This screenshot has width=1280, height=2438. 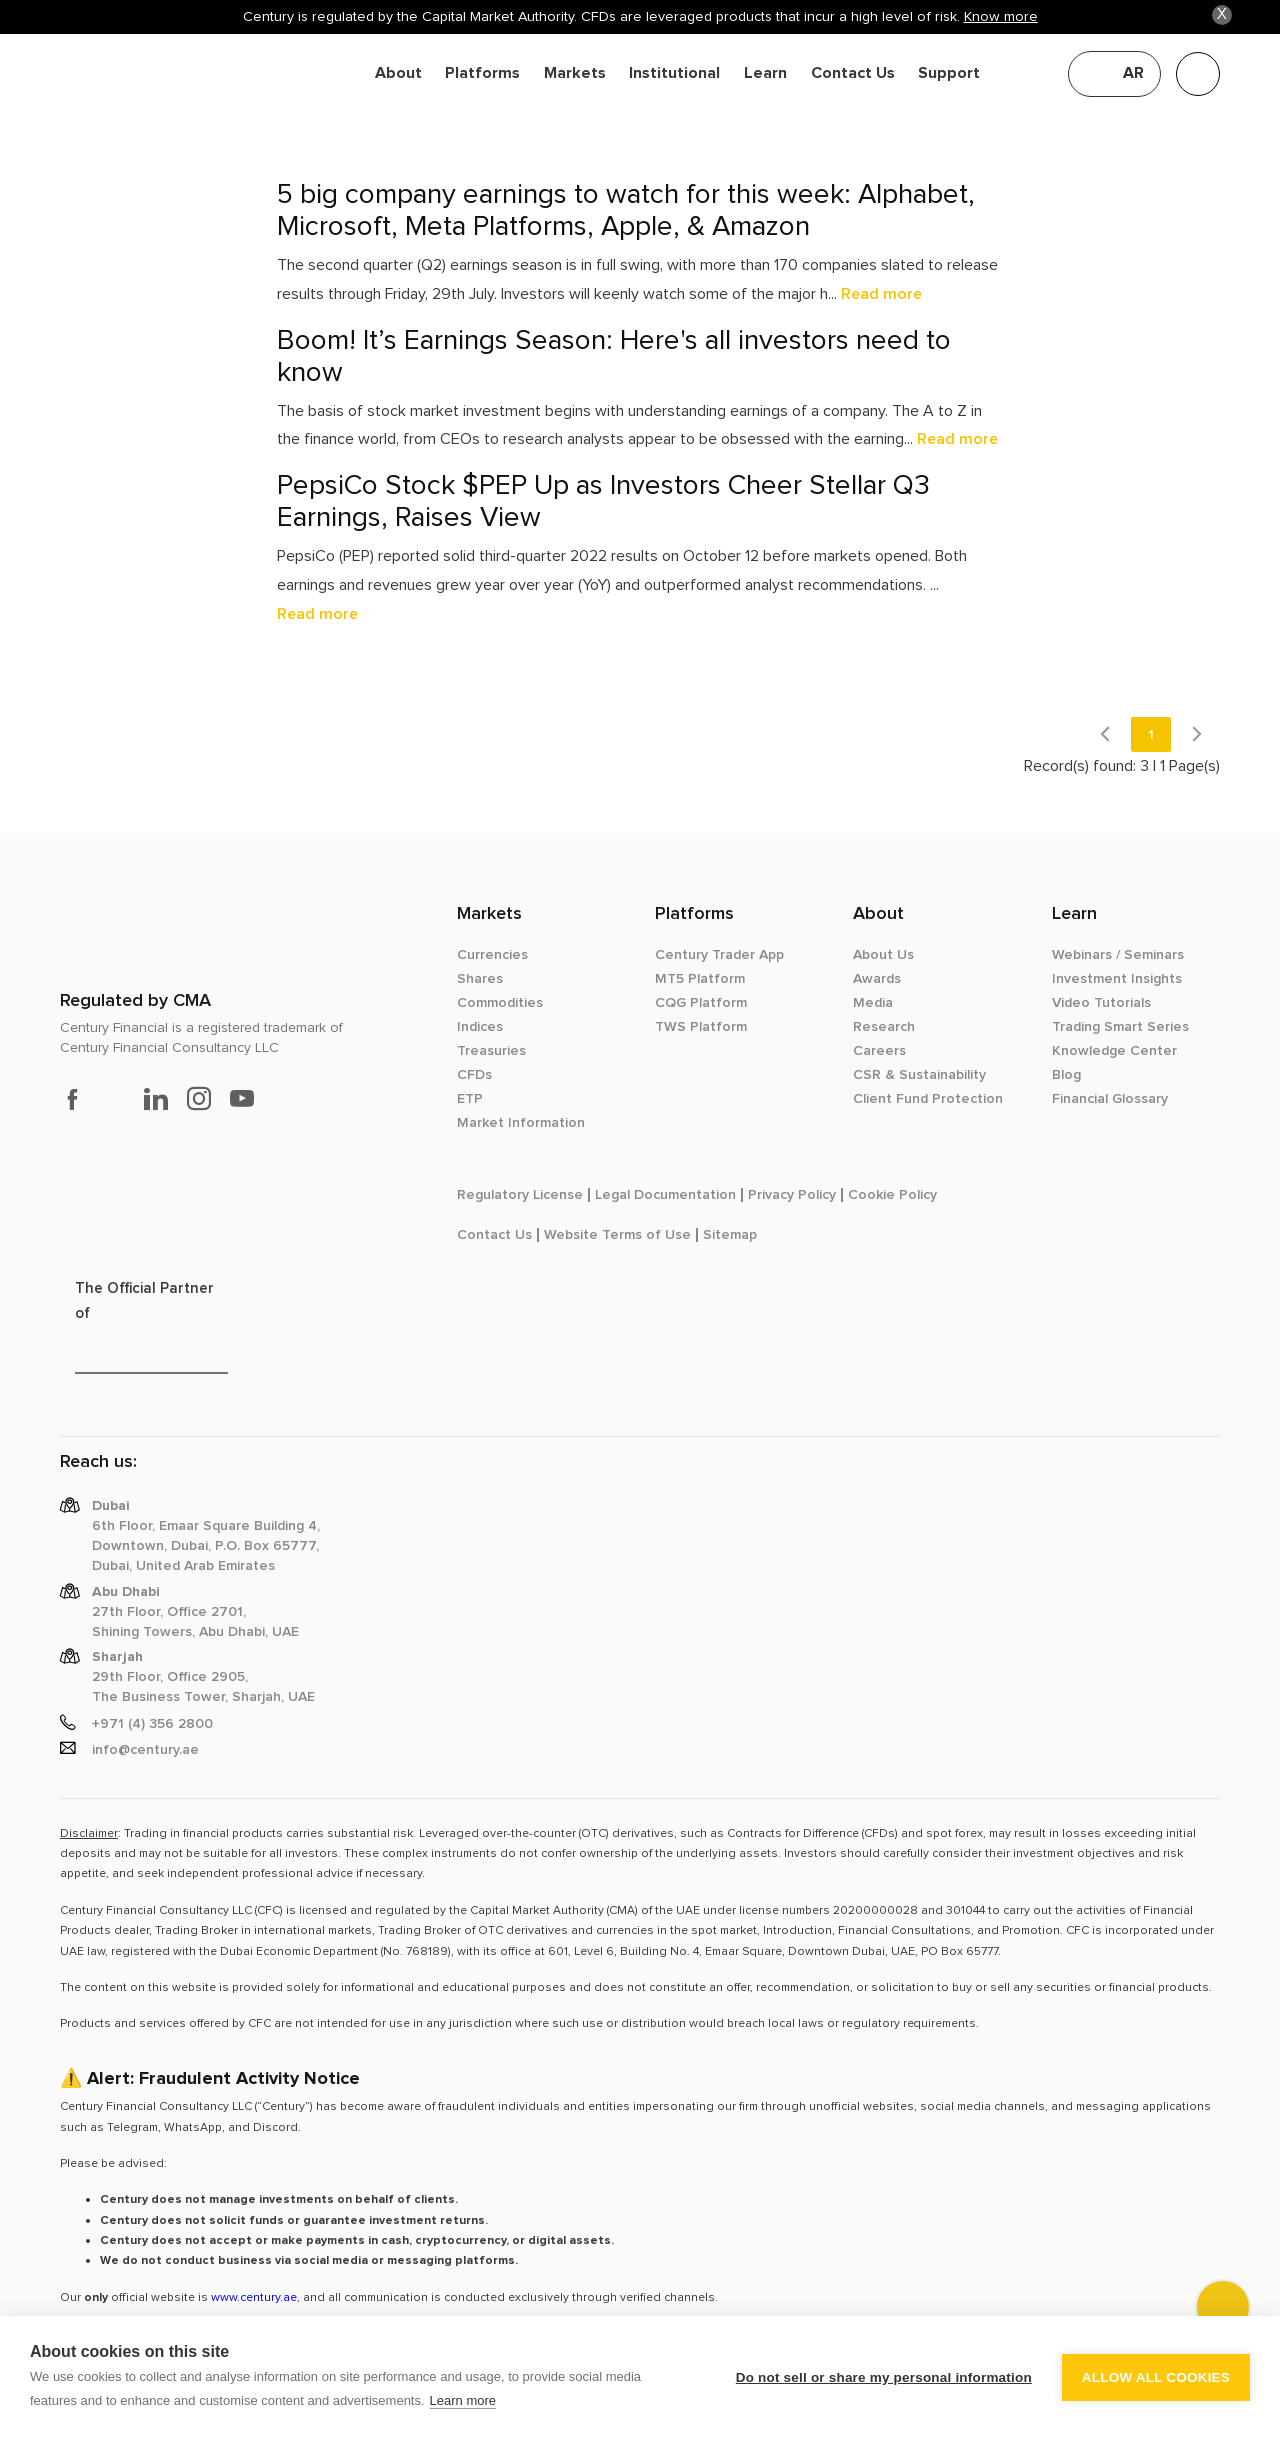 What do you see at coordinates (892, 1195) in the screenshot?
I see `Cookie Policy` at bounding box center [892, 1195].